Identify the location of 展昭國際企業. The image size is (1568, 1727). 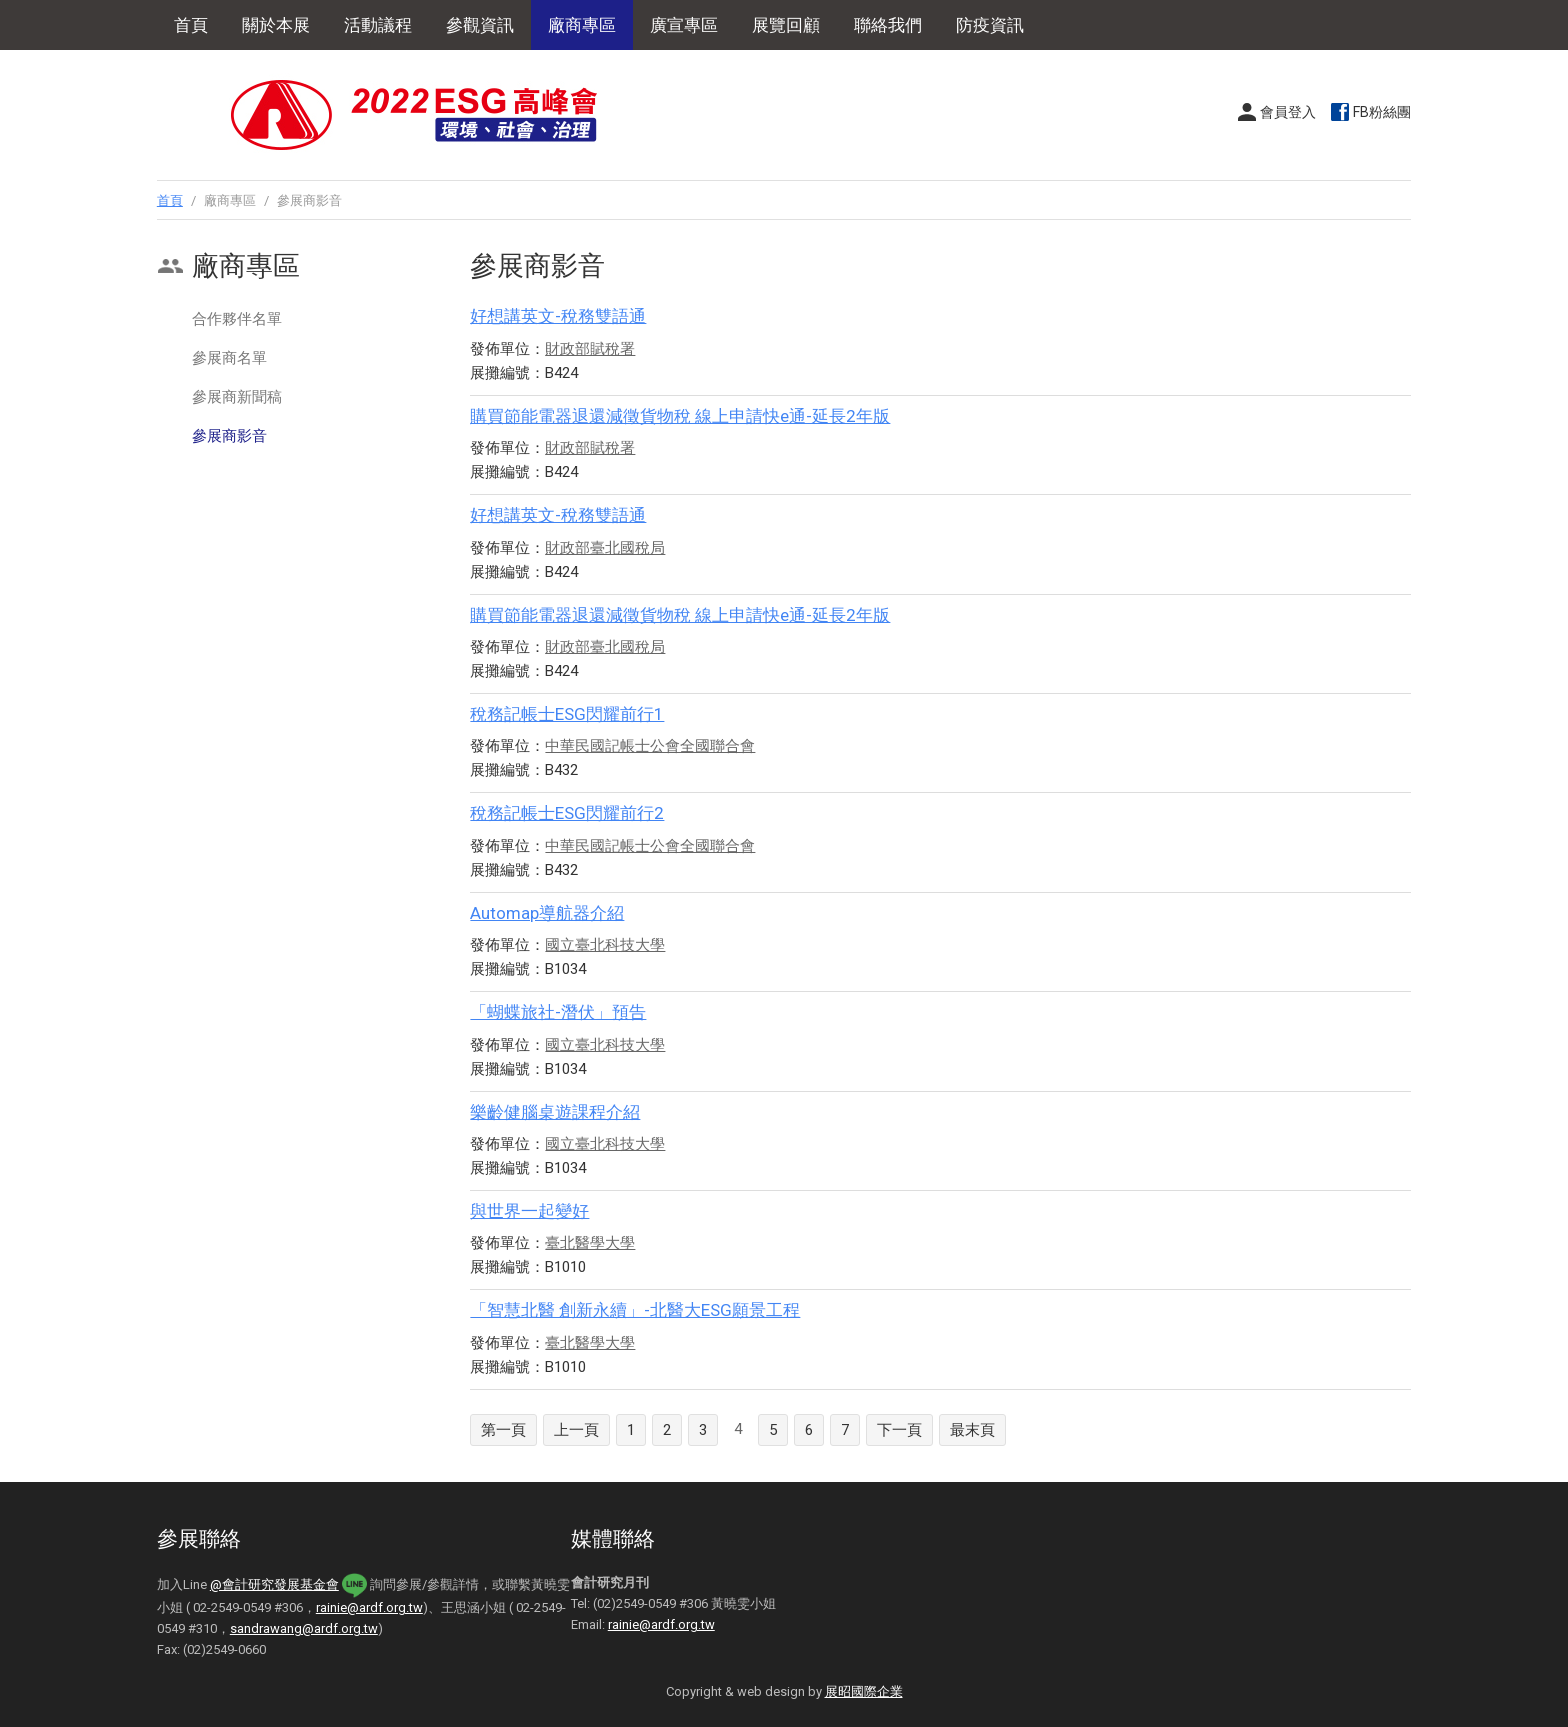
(864, 1691).